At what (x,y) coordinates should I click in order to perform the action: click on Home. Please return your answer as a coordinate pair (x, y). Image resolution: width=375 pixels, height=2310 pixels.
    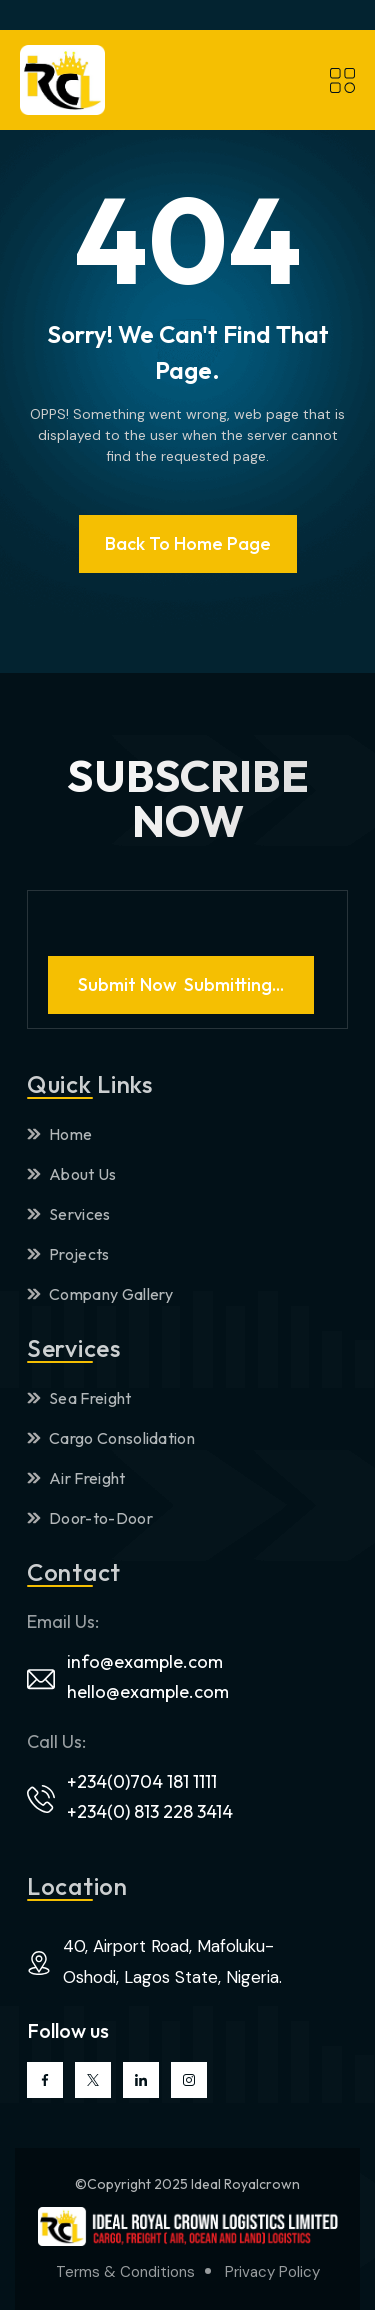
    Looking at the image, I should click on (59, 1134).